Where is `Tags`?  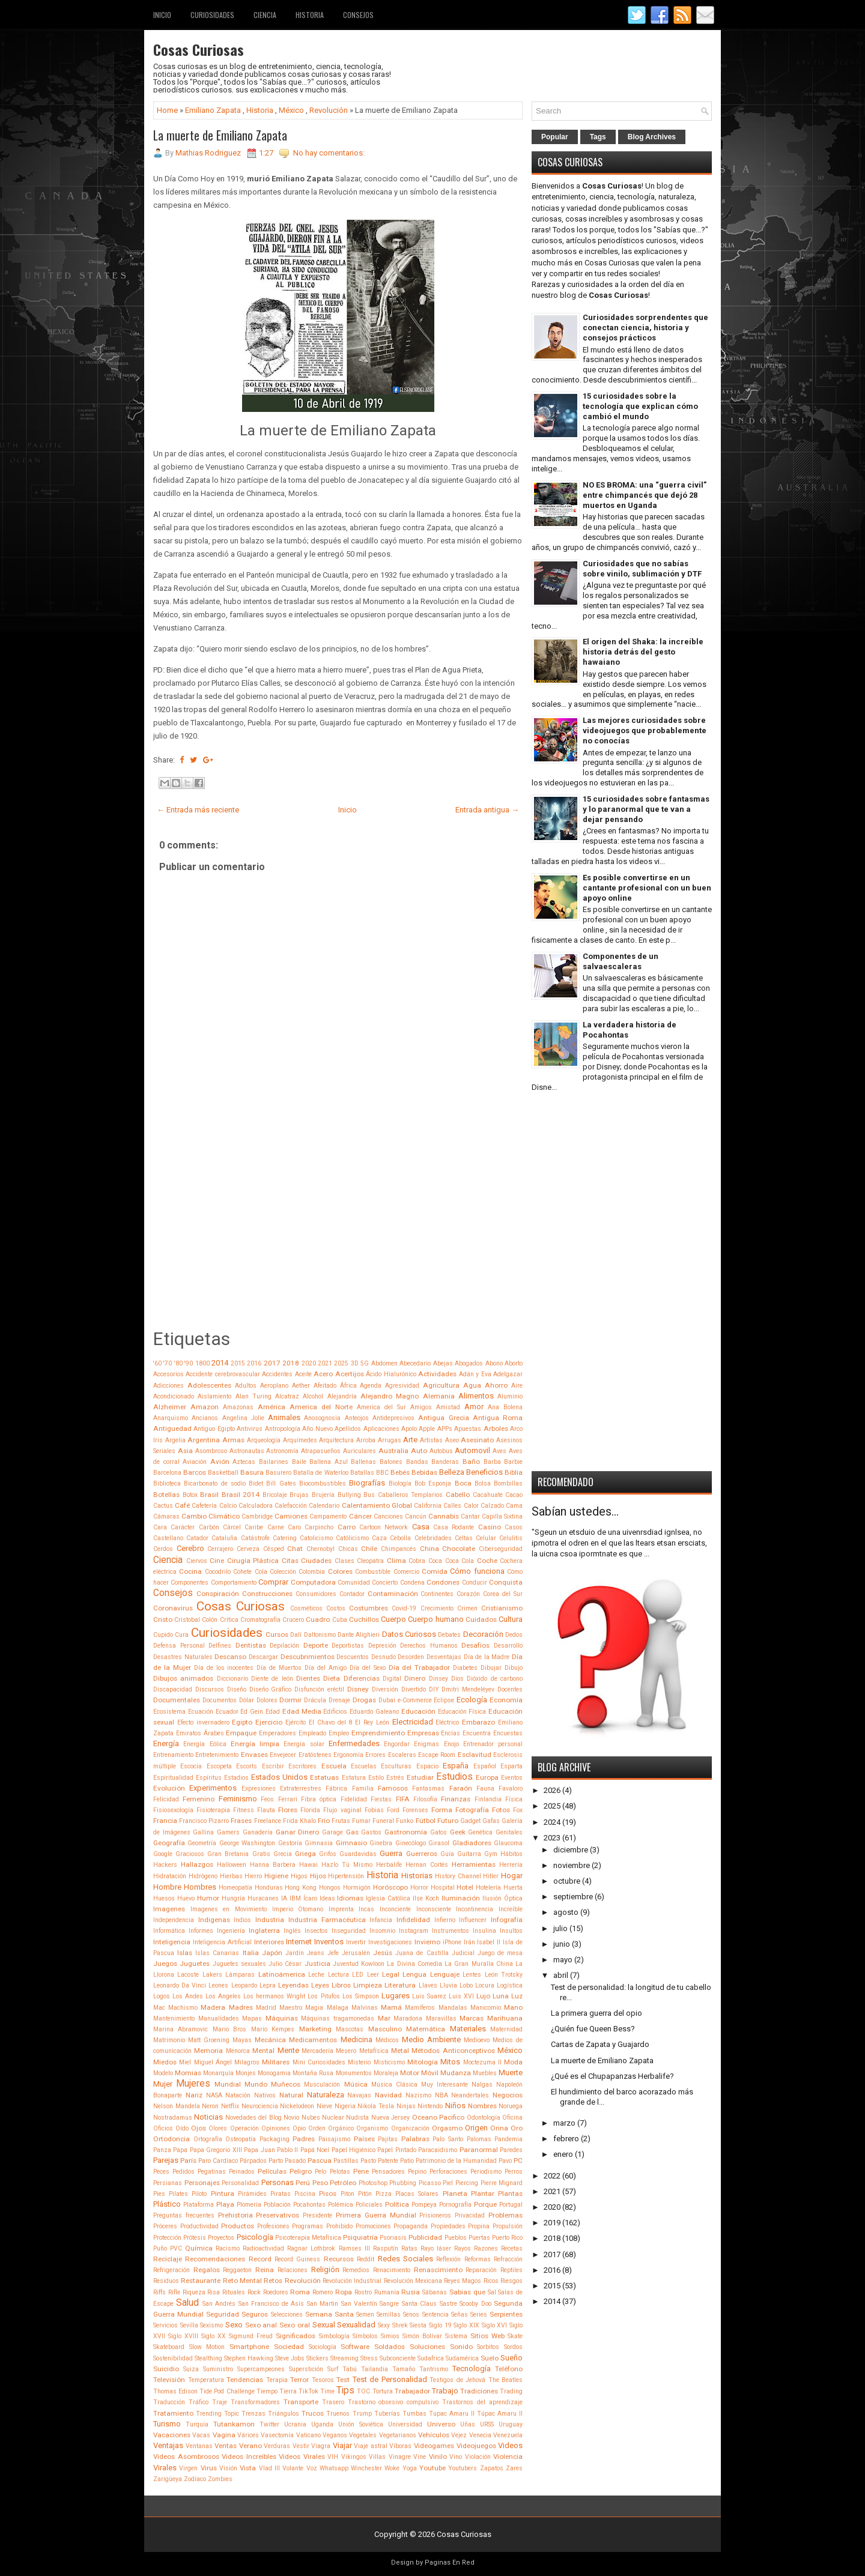
Tags is located at coordinates (598, 137).